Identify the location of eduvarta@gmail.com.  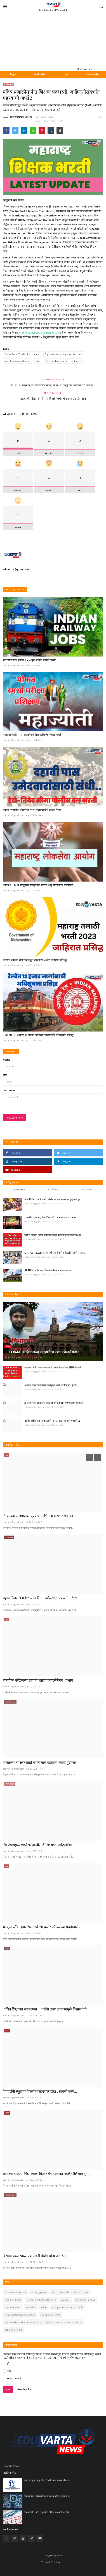
(17, 117).